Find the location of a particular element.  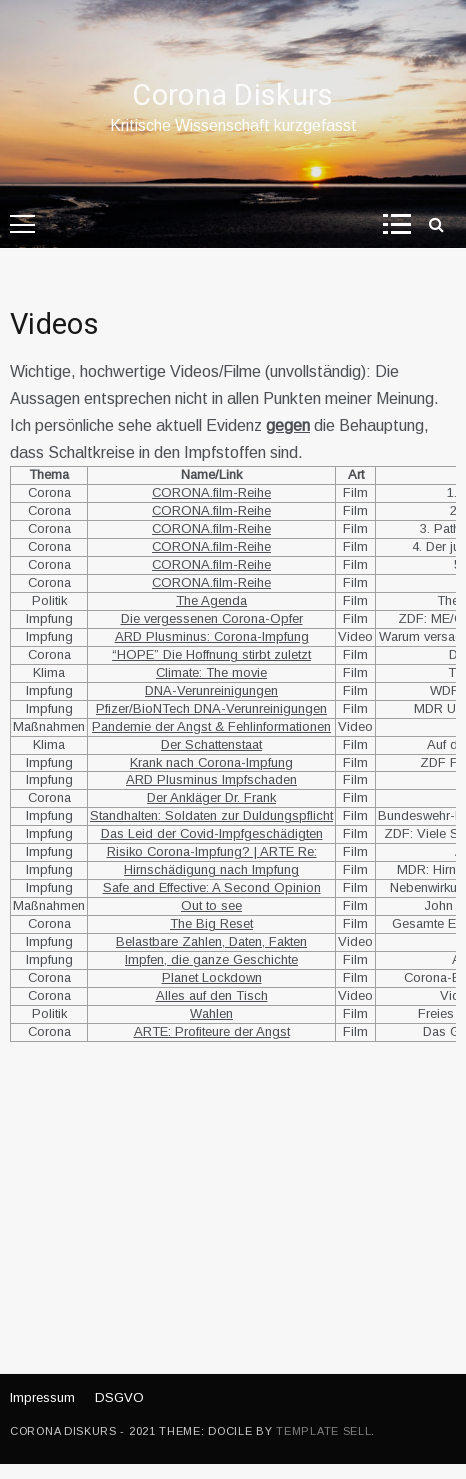

Out to see is located at coordinates (211, 905).